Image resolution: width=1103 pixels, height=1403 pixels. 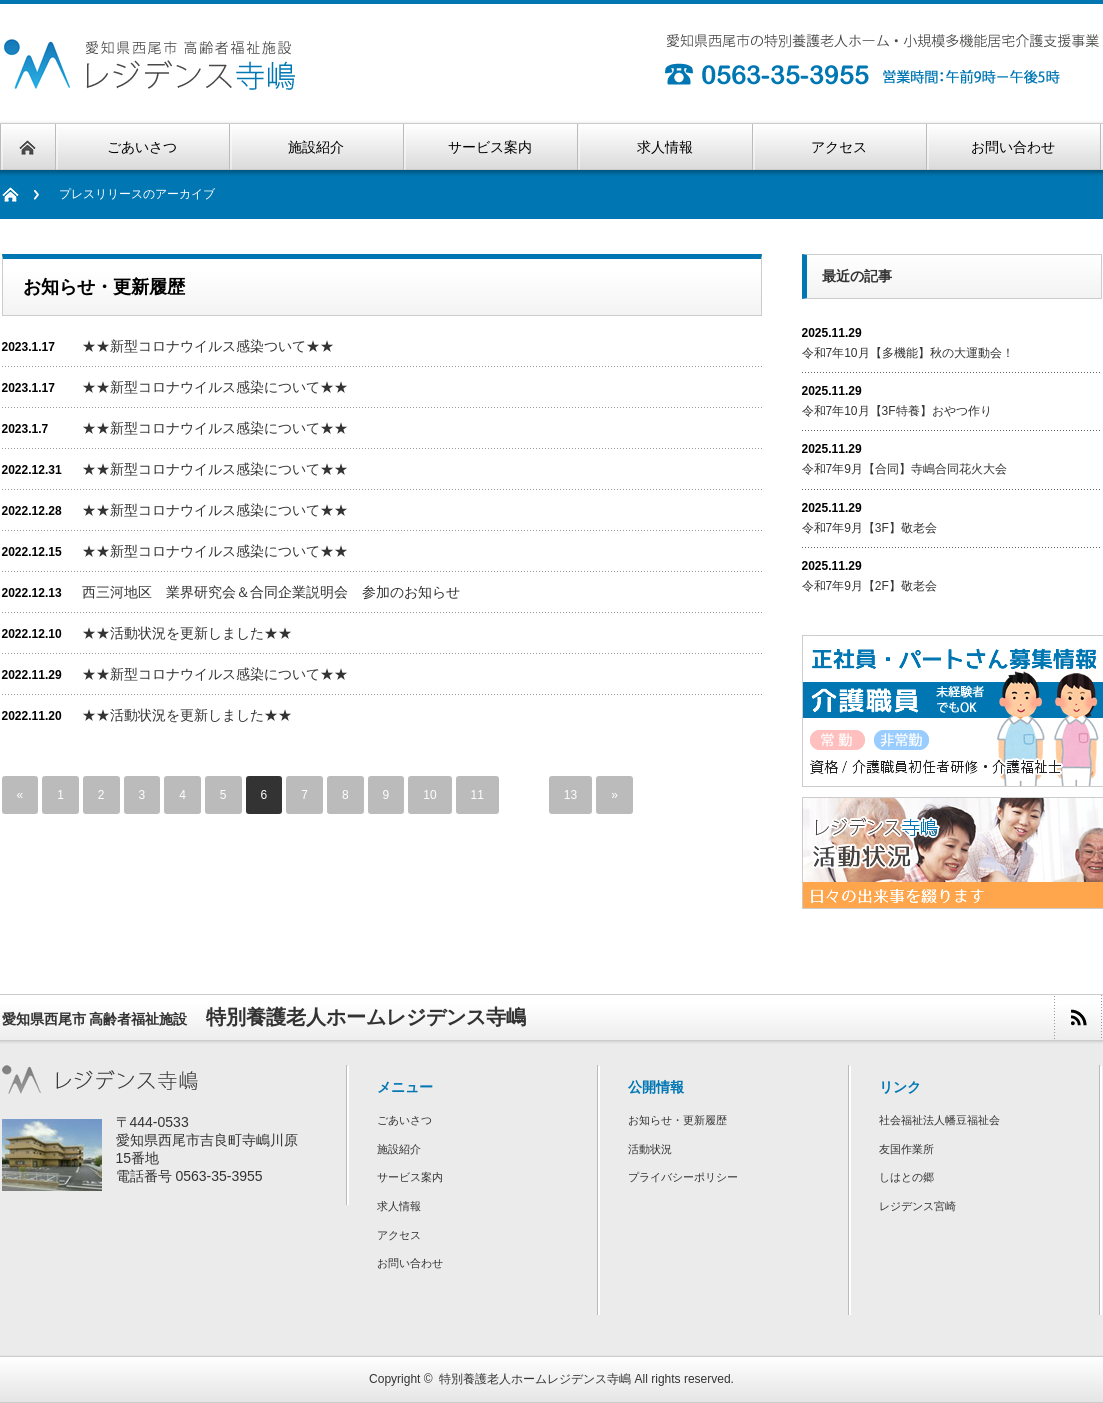 I want to click on プライバシーポリシー, so click(x=683, y=1177).